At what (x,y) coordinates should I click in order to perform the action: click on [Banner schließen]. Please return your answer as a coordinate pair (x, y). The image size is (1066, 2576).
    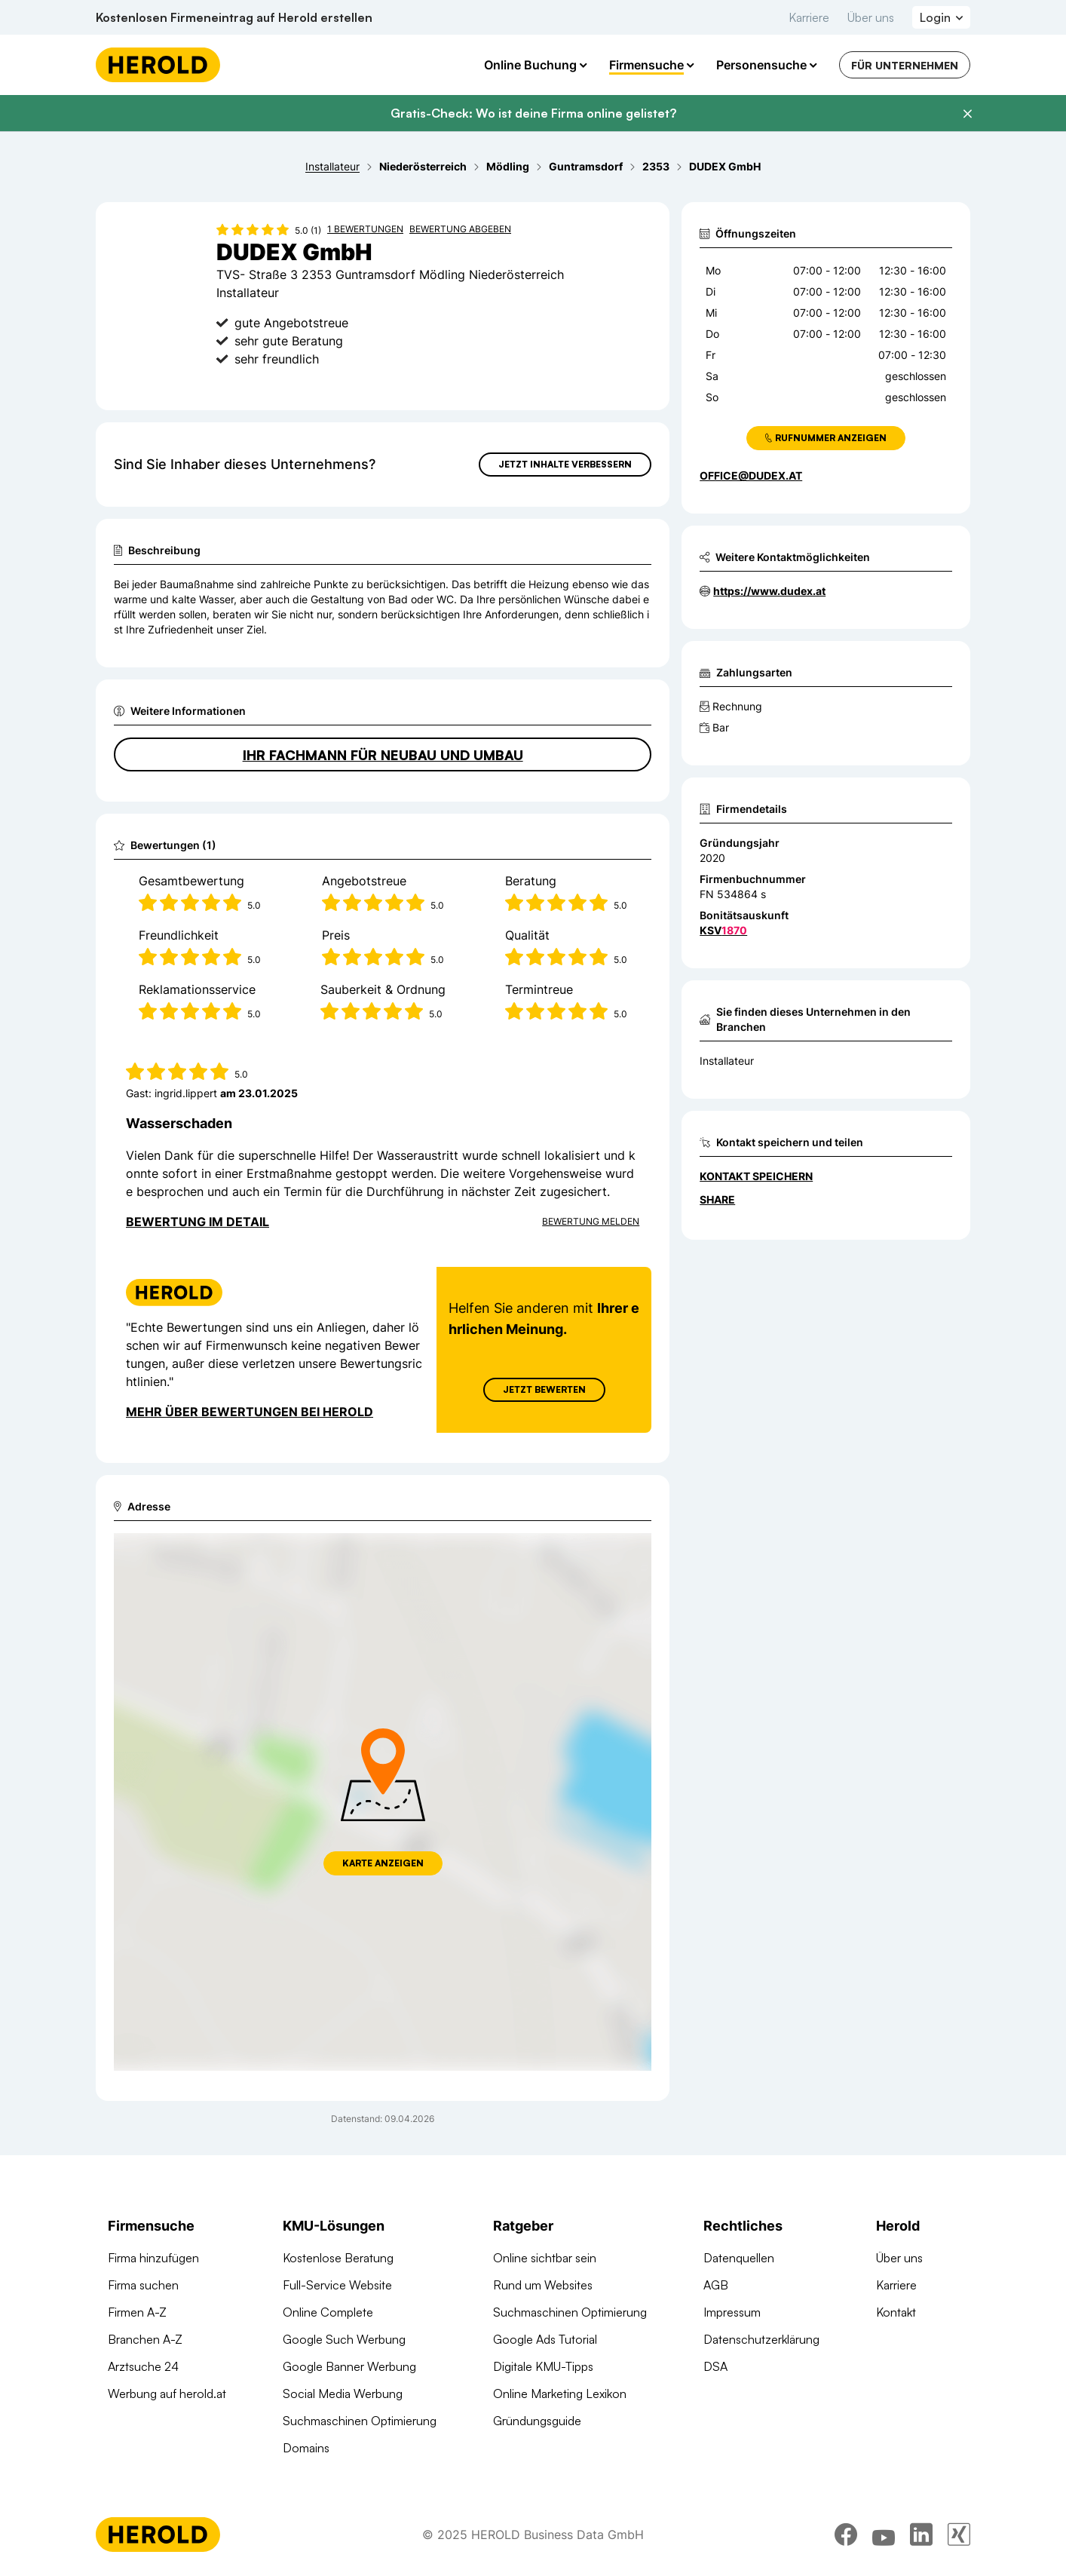
    Looking at the image, I should click on (967, 114).